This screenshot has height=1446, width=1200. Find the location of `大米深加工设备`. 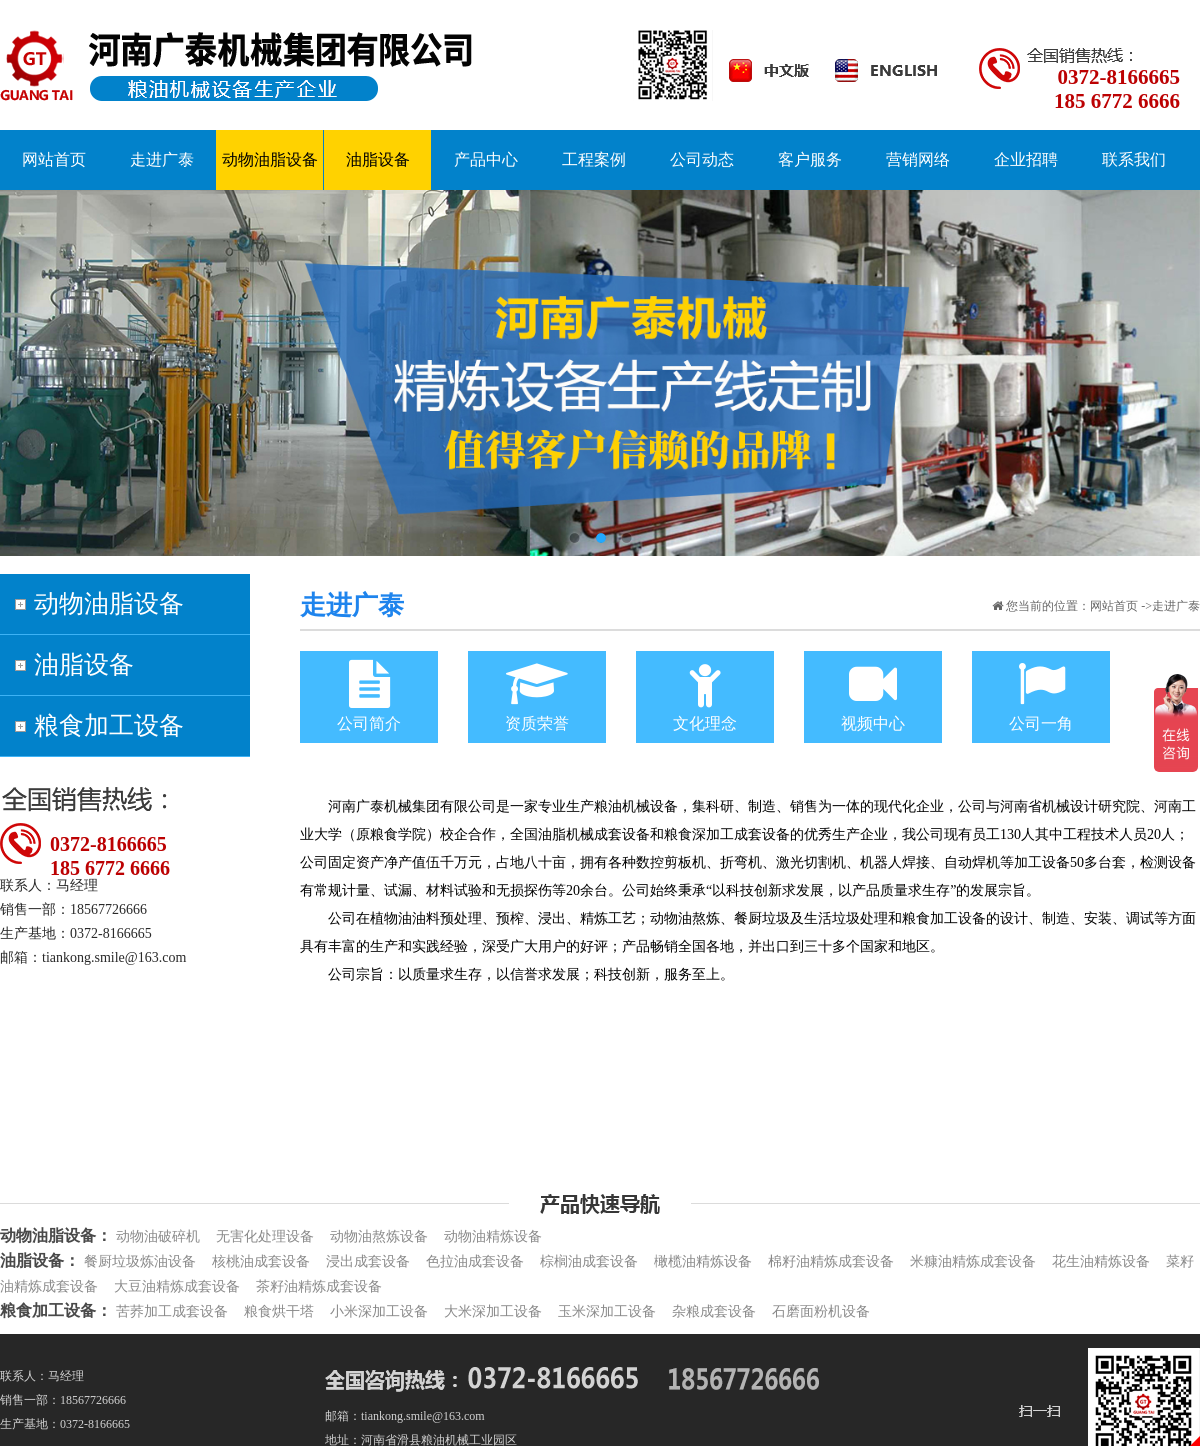

大米深加工设备 is located at coordinates (493, 1311).